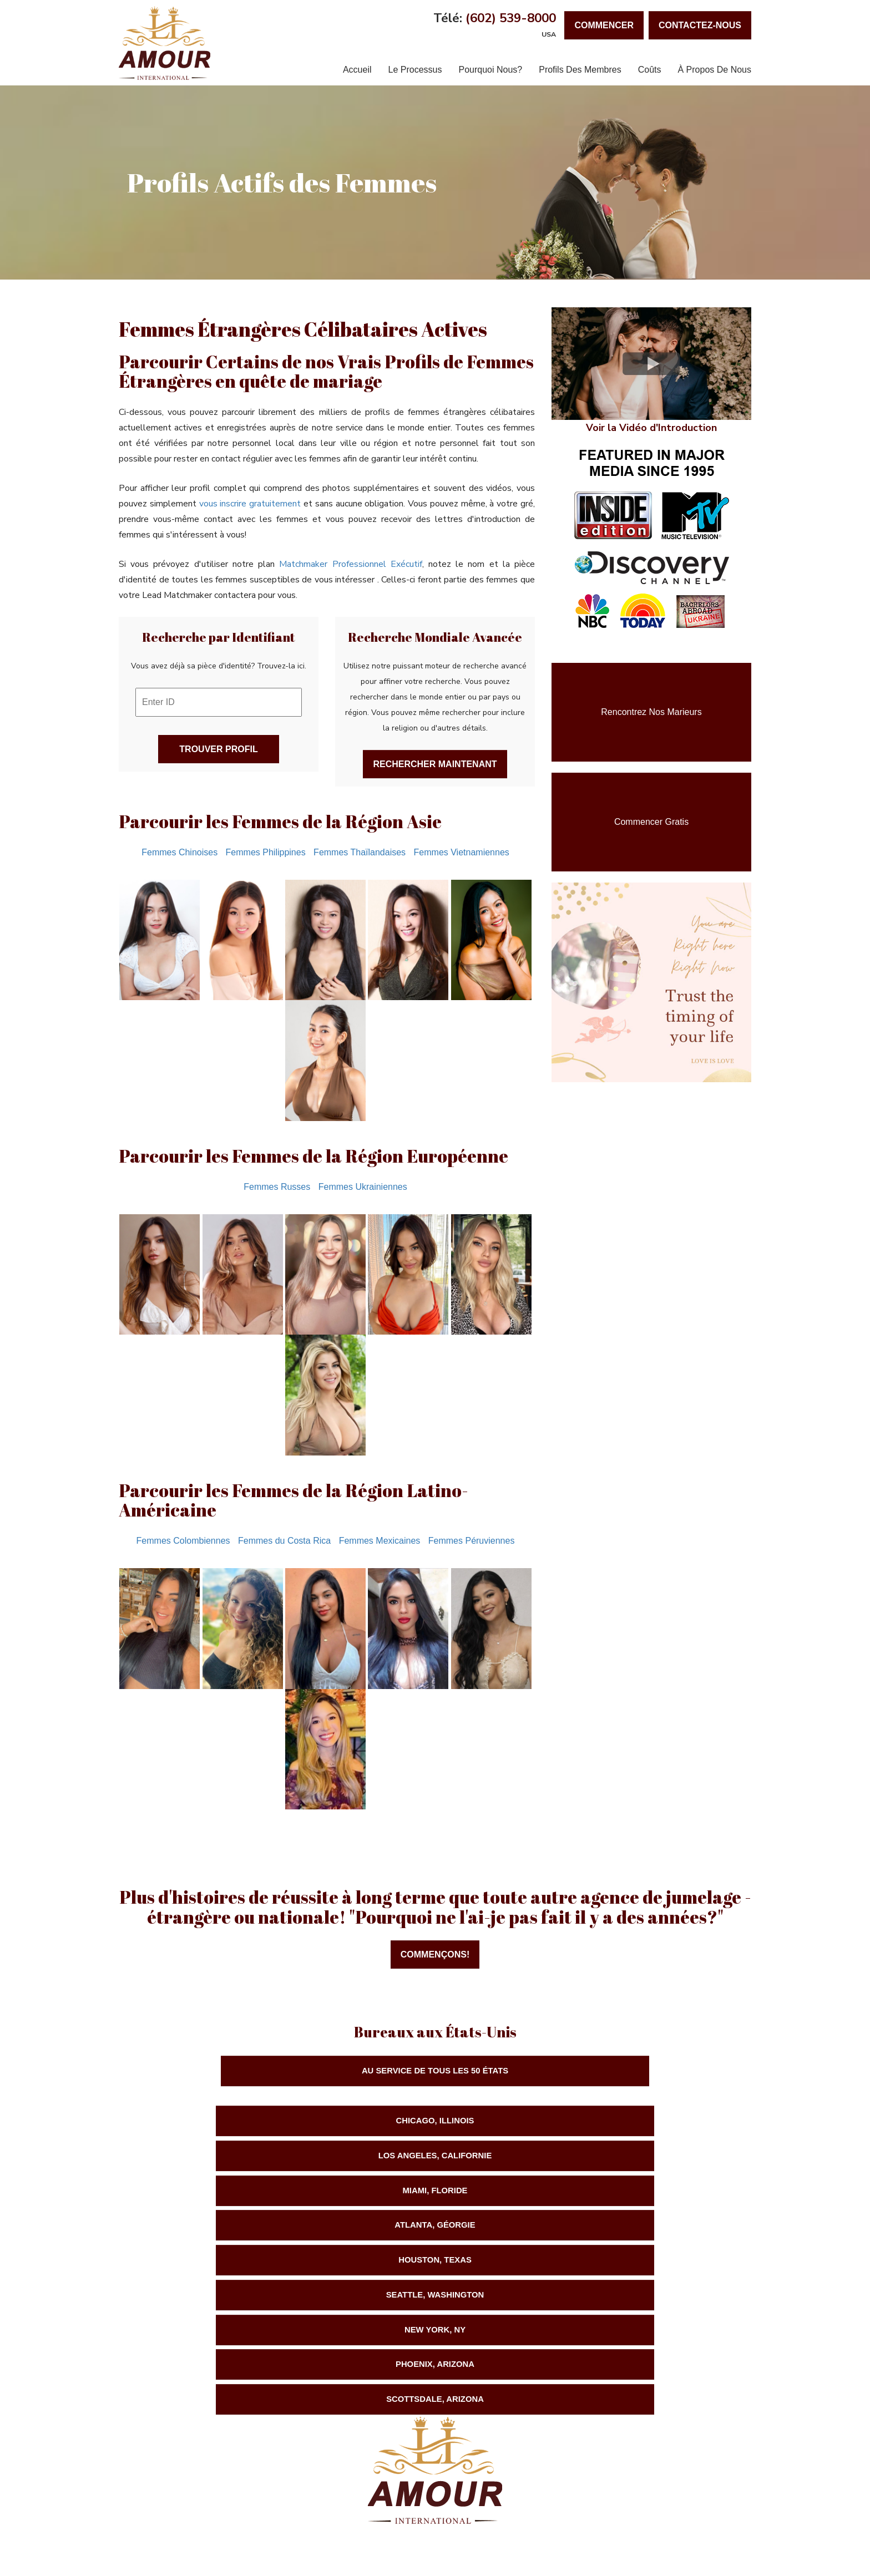 This screenshot has width=870, height=2576. Describe the element at coordinates (328, 2534) in the screenshot. I see `Nous Contacter` at that location.